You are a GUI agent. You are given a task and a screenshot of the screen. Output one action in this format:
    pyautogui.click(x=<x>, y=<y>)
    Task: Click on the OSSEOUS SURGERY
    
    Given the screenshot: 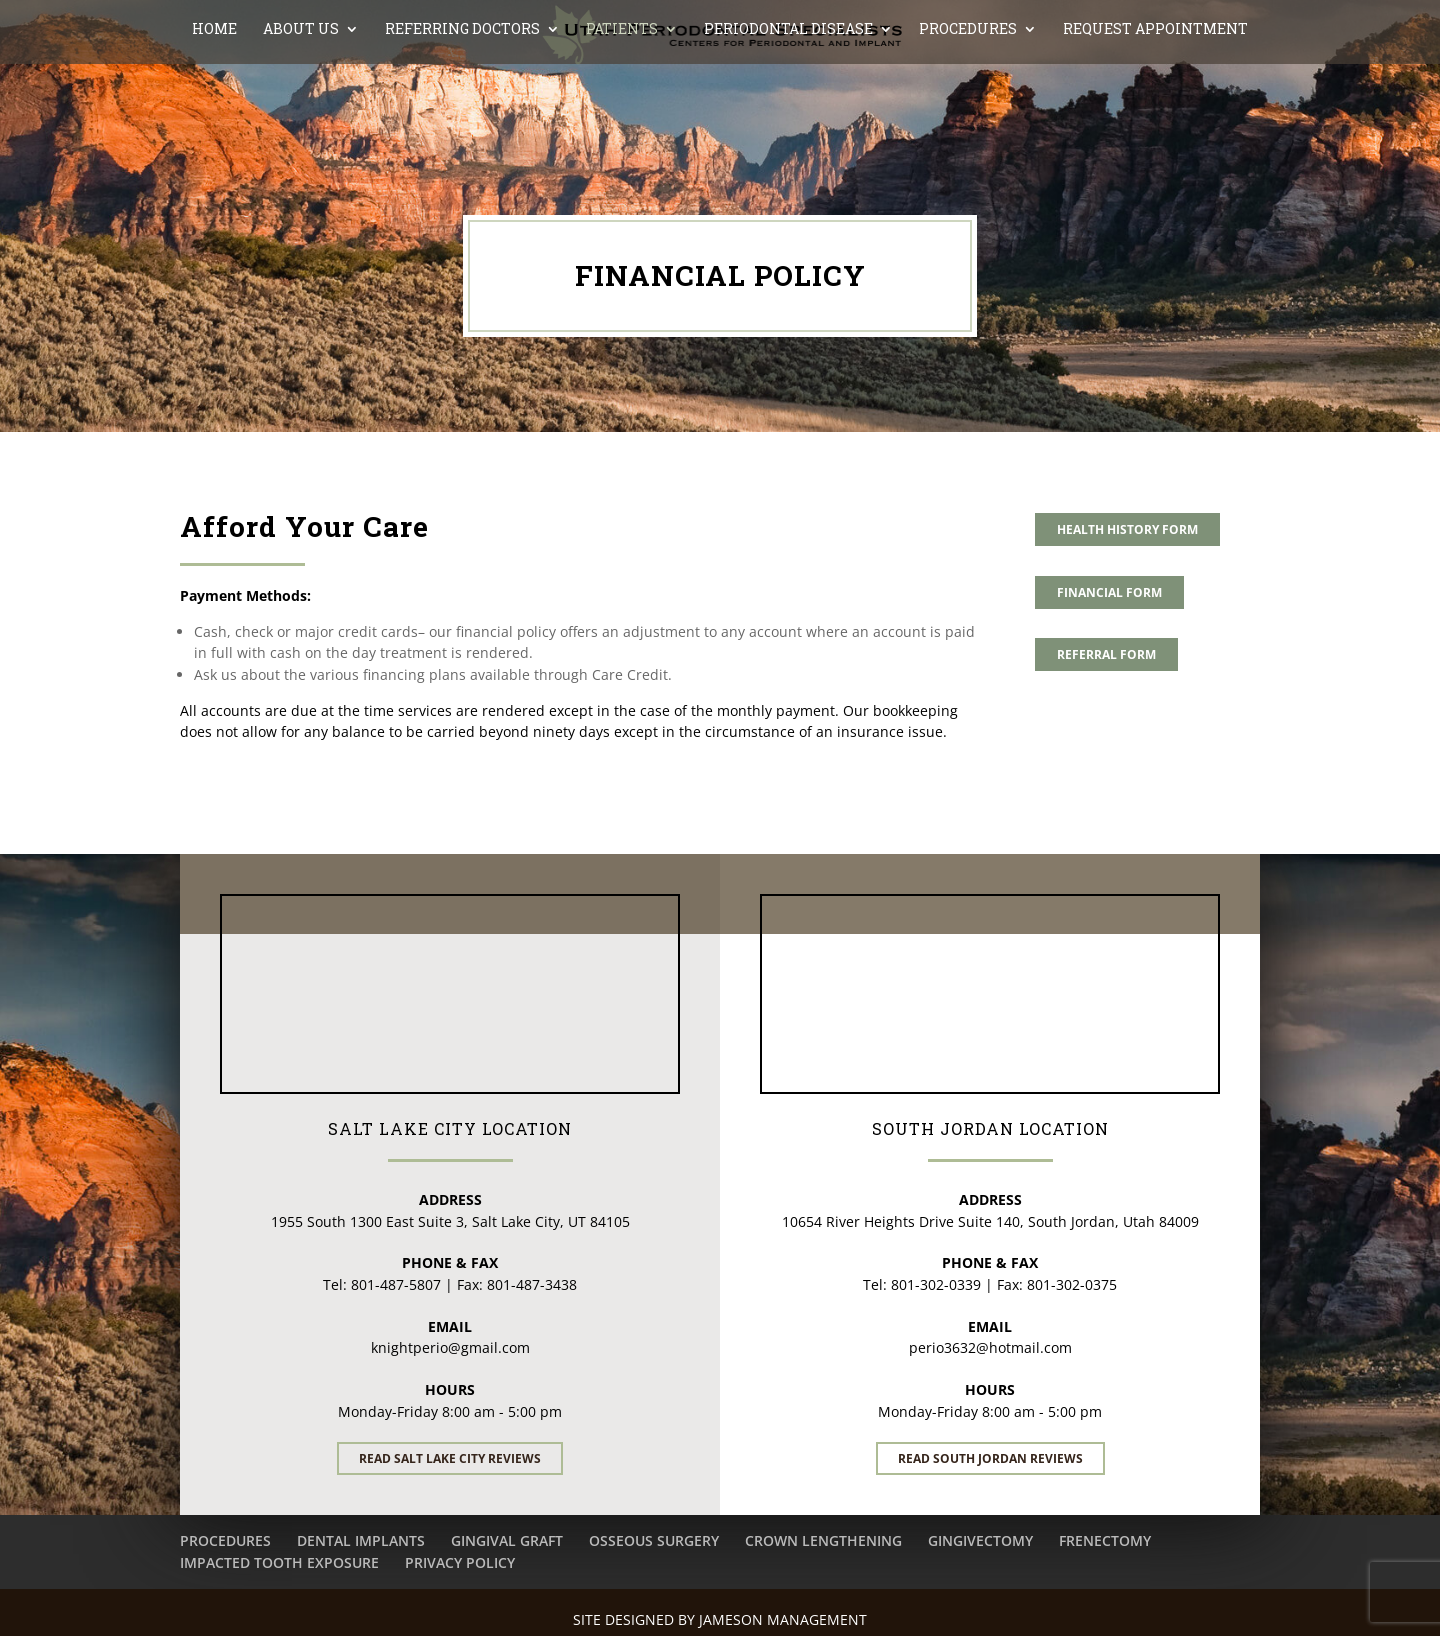 What is the action you would take?
    pyautogui.click(x=654, y=1540)
    